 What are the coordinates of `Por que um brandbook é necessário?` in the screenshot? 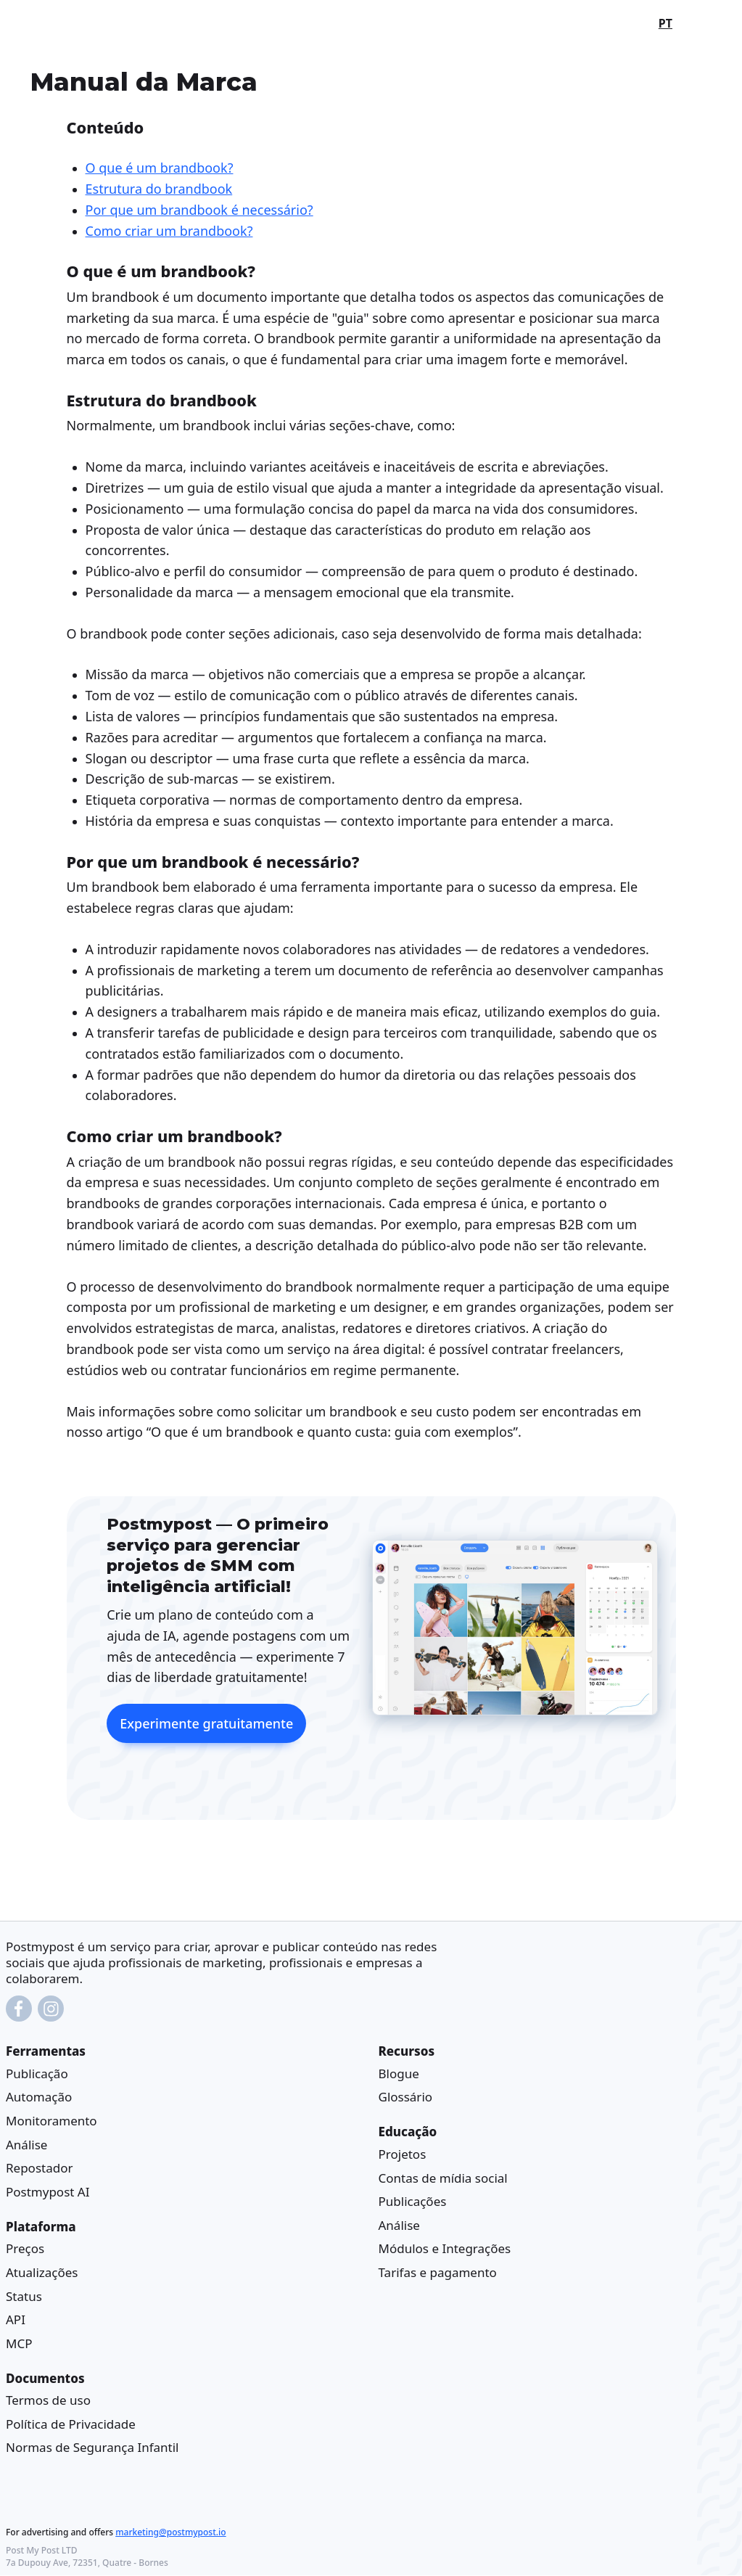 It's located at (199, 209).